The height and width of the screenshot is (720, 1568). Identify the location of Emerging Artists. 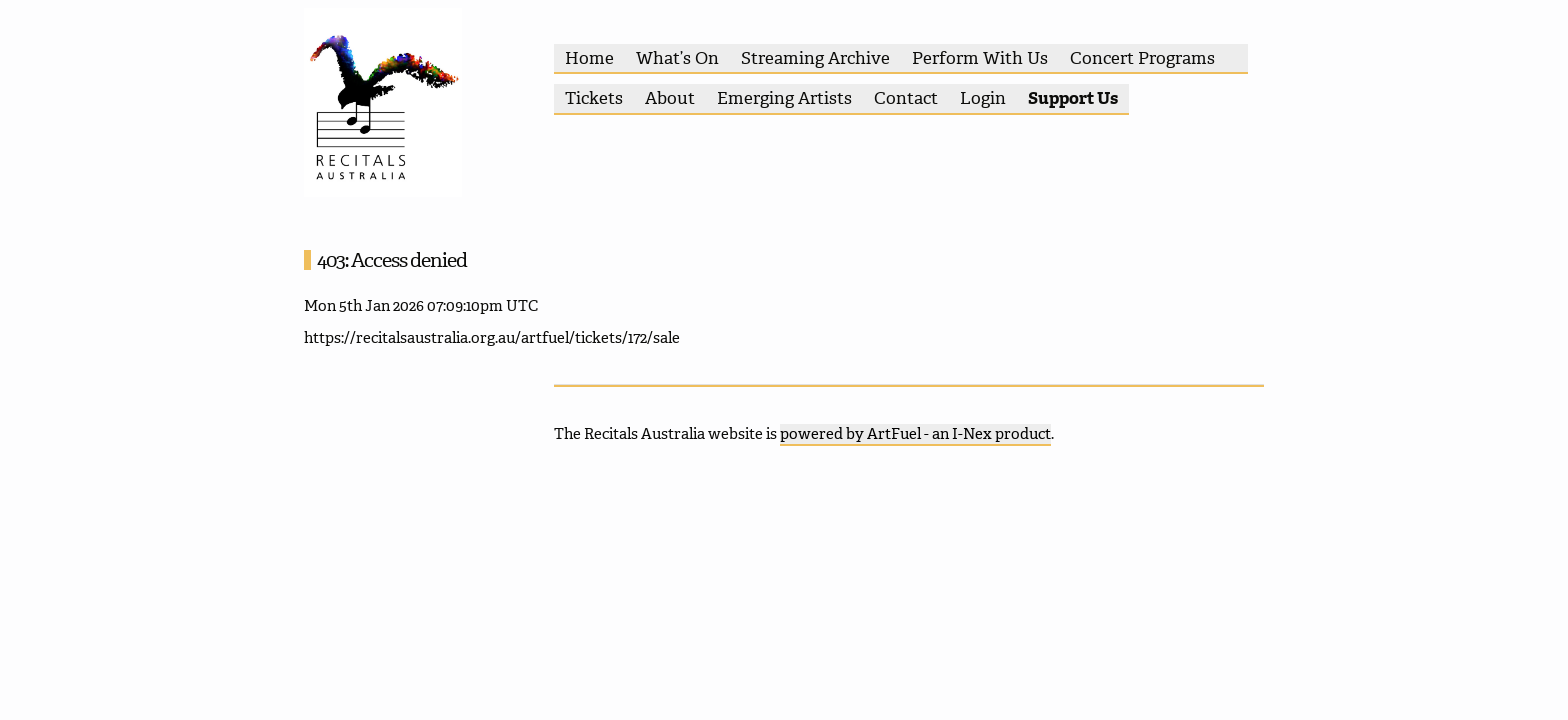
(784, 98).